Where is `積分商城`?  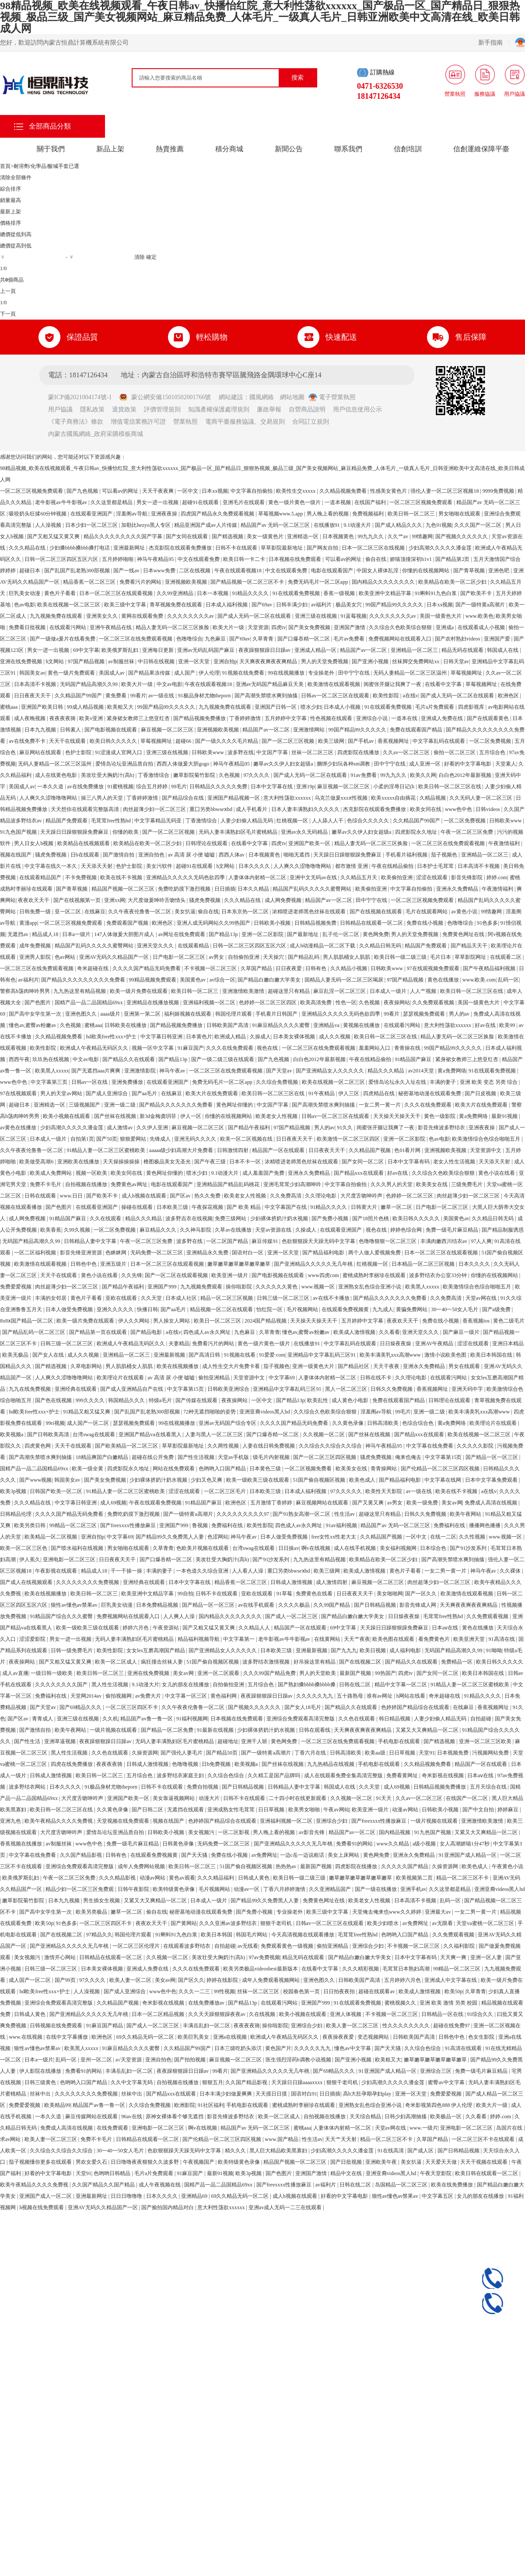 積分商城 is located at coordinates (229, 149).